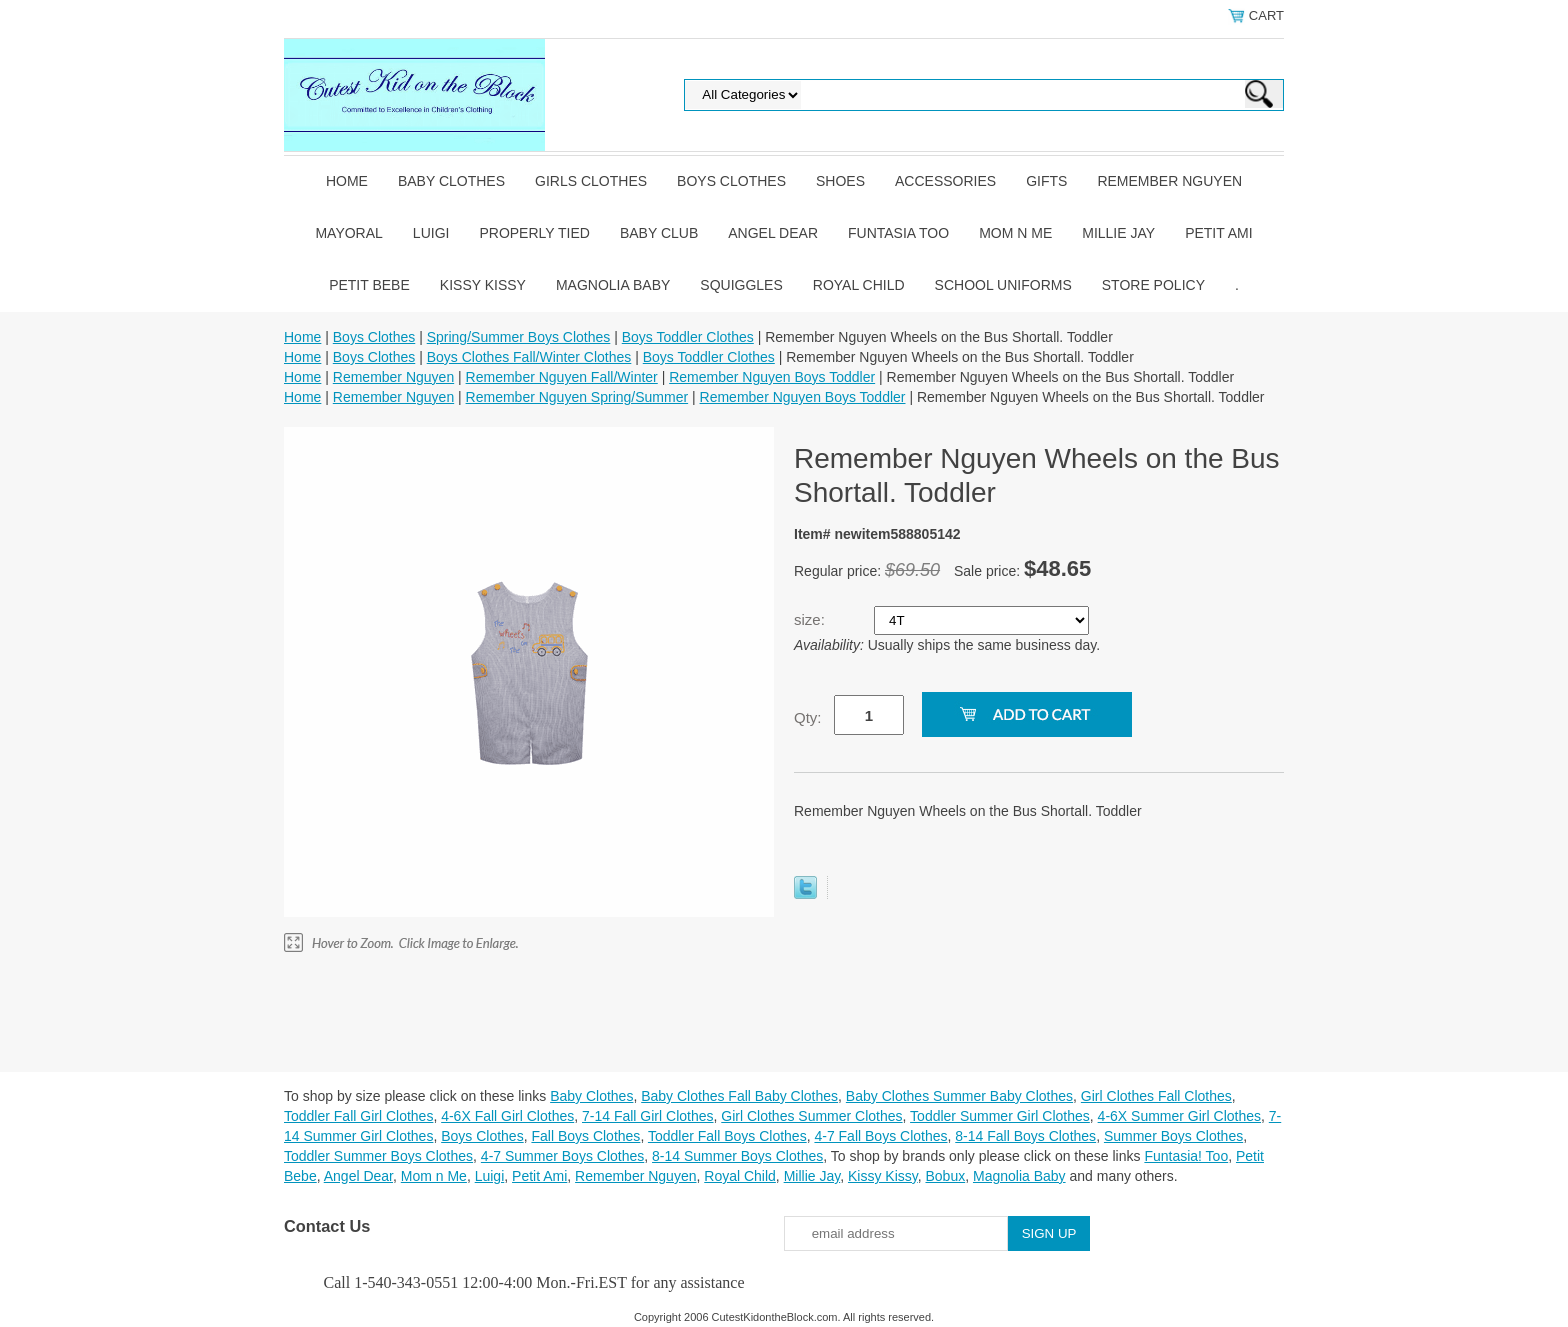 The width and height of the screenshot is (1568, 1327). What do you see at coordinates (431, 233) in the screenshot?
I see `Luigi` at bounding box center [431, 233].